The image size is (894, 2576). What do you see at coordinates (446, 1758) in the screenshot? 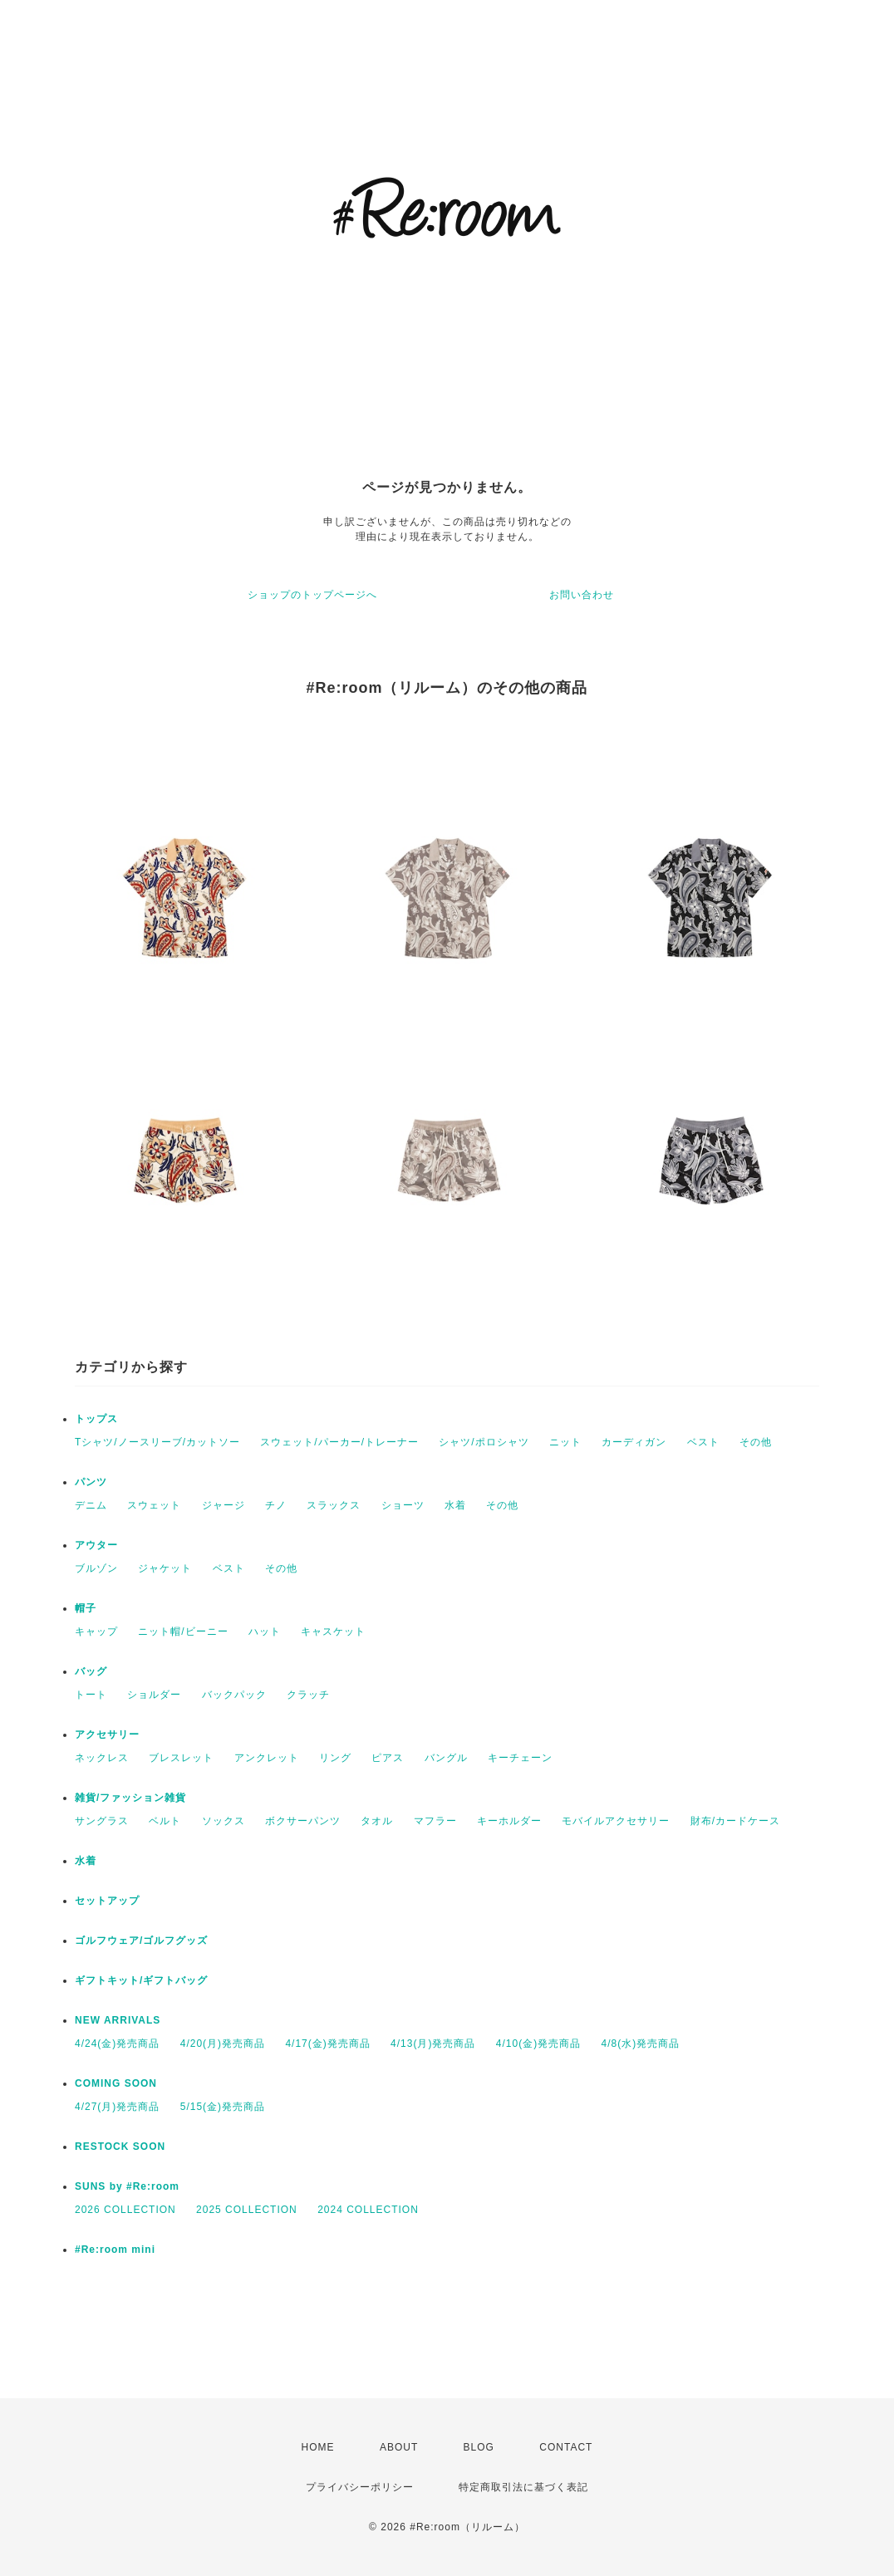
I see `バングル` at bounding box center [446, 1758].